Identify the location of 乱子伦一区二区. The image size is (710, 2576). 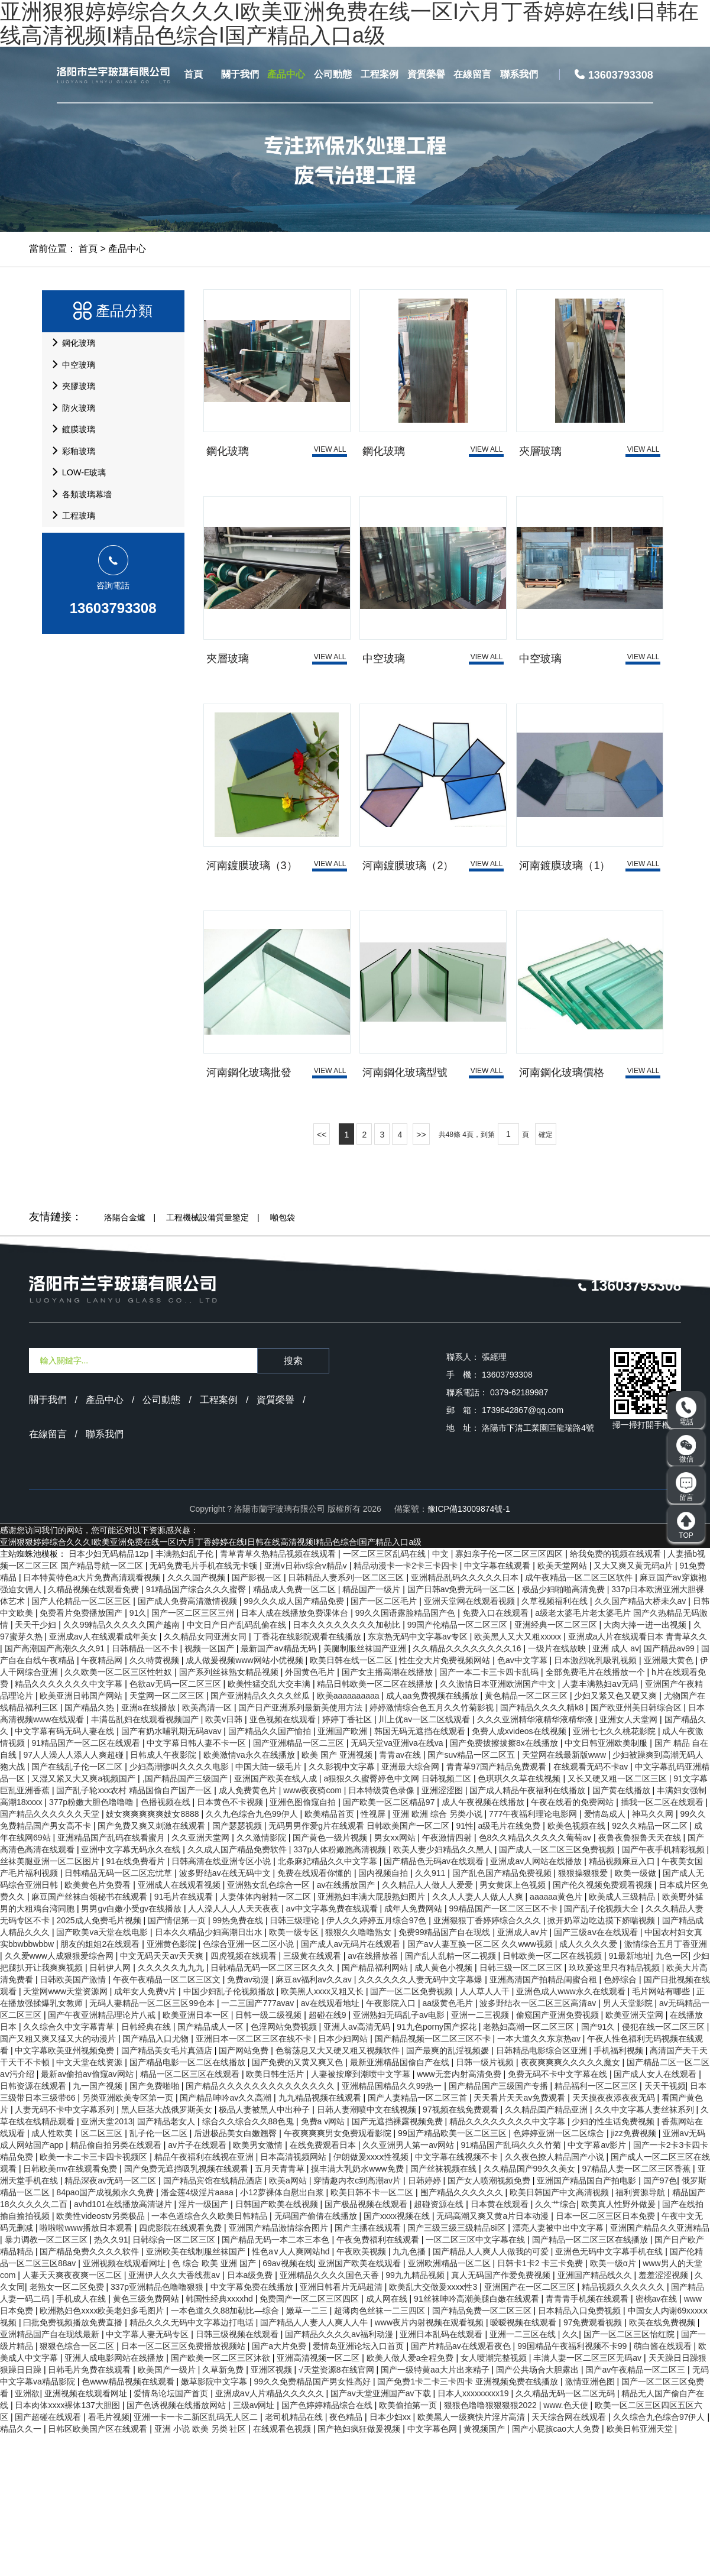
(159, 2274).